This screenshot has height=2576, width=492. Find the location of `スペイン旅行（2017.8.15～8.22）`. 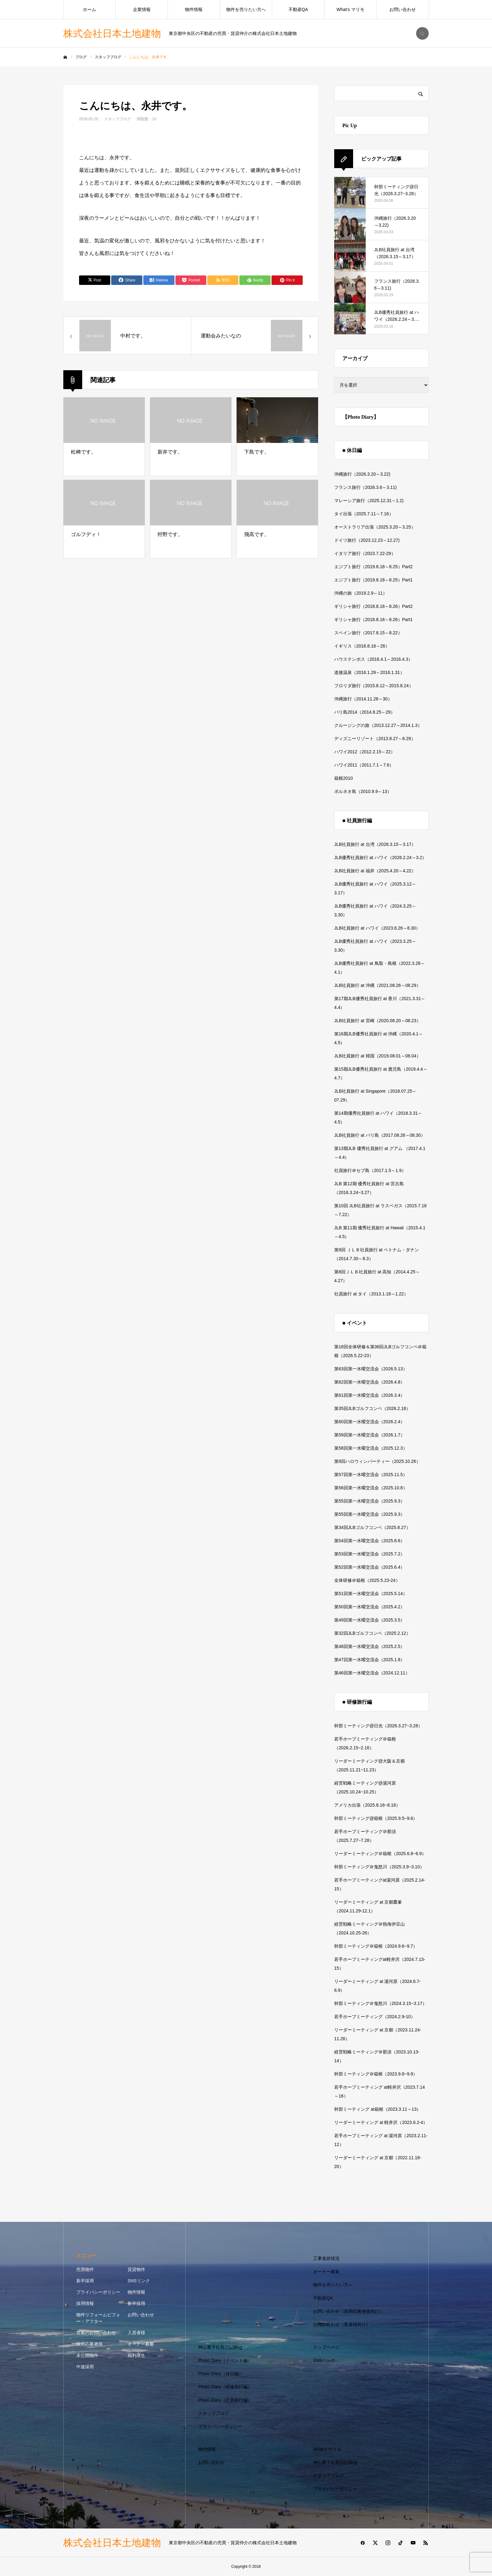

スペイン旅行（2017.8.15～8.22） is located at coordinates (368, 632).